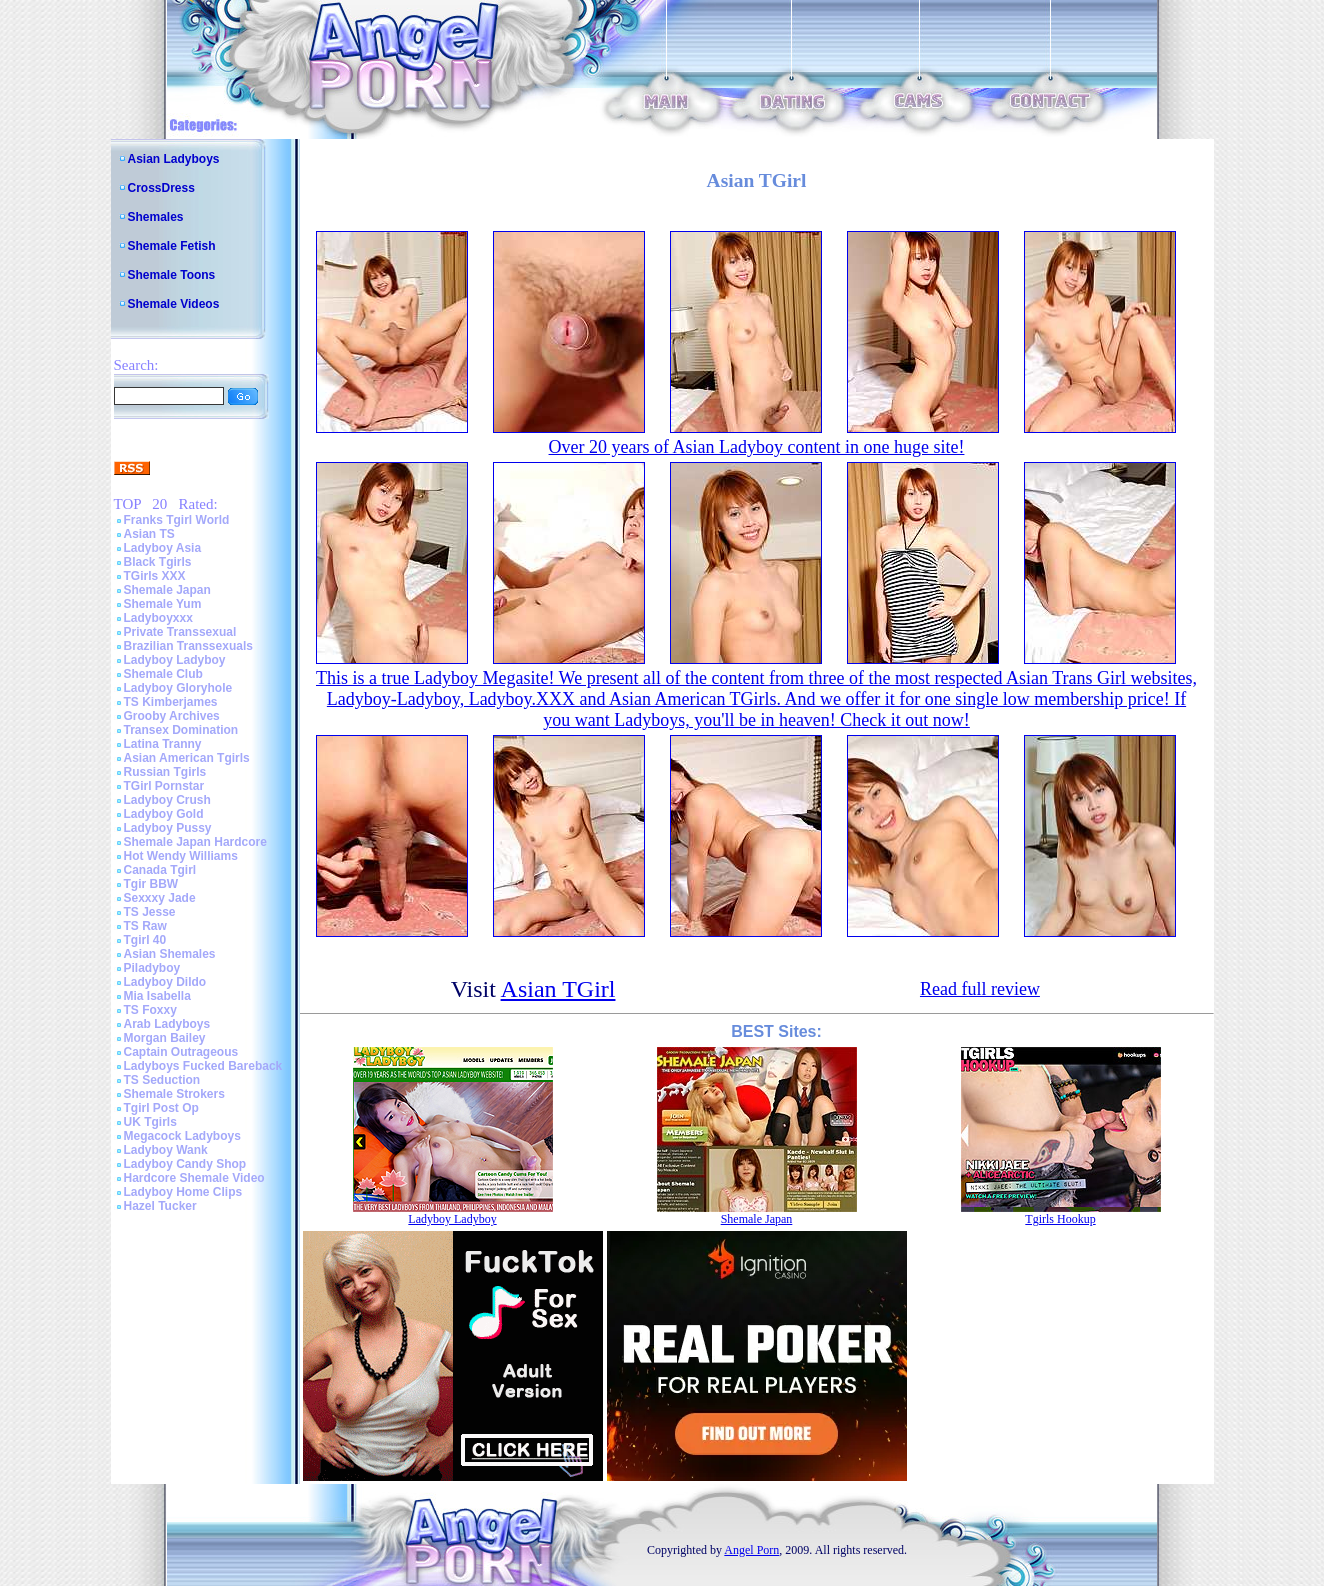 This screenshot has height=1586, width=1324. What do you see at coordinates (183, 1192) in the screenshot?
I see `Ladyboy Home Clips` at bounding box center [183, 1192].